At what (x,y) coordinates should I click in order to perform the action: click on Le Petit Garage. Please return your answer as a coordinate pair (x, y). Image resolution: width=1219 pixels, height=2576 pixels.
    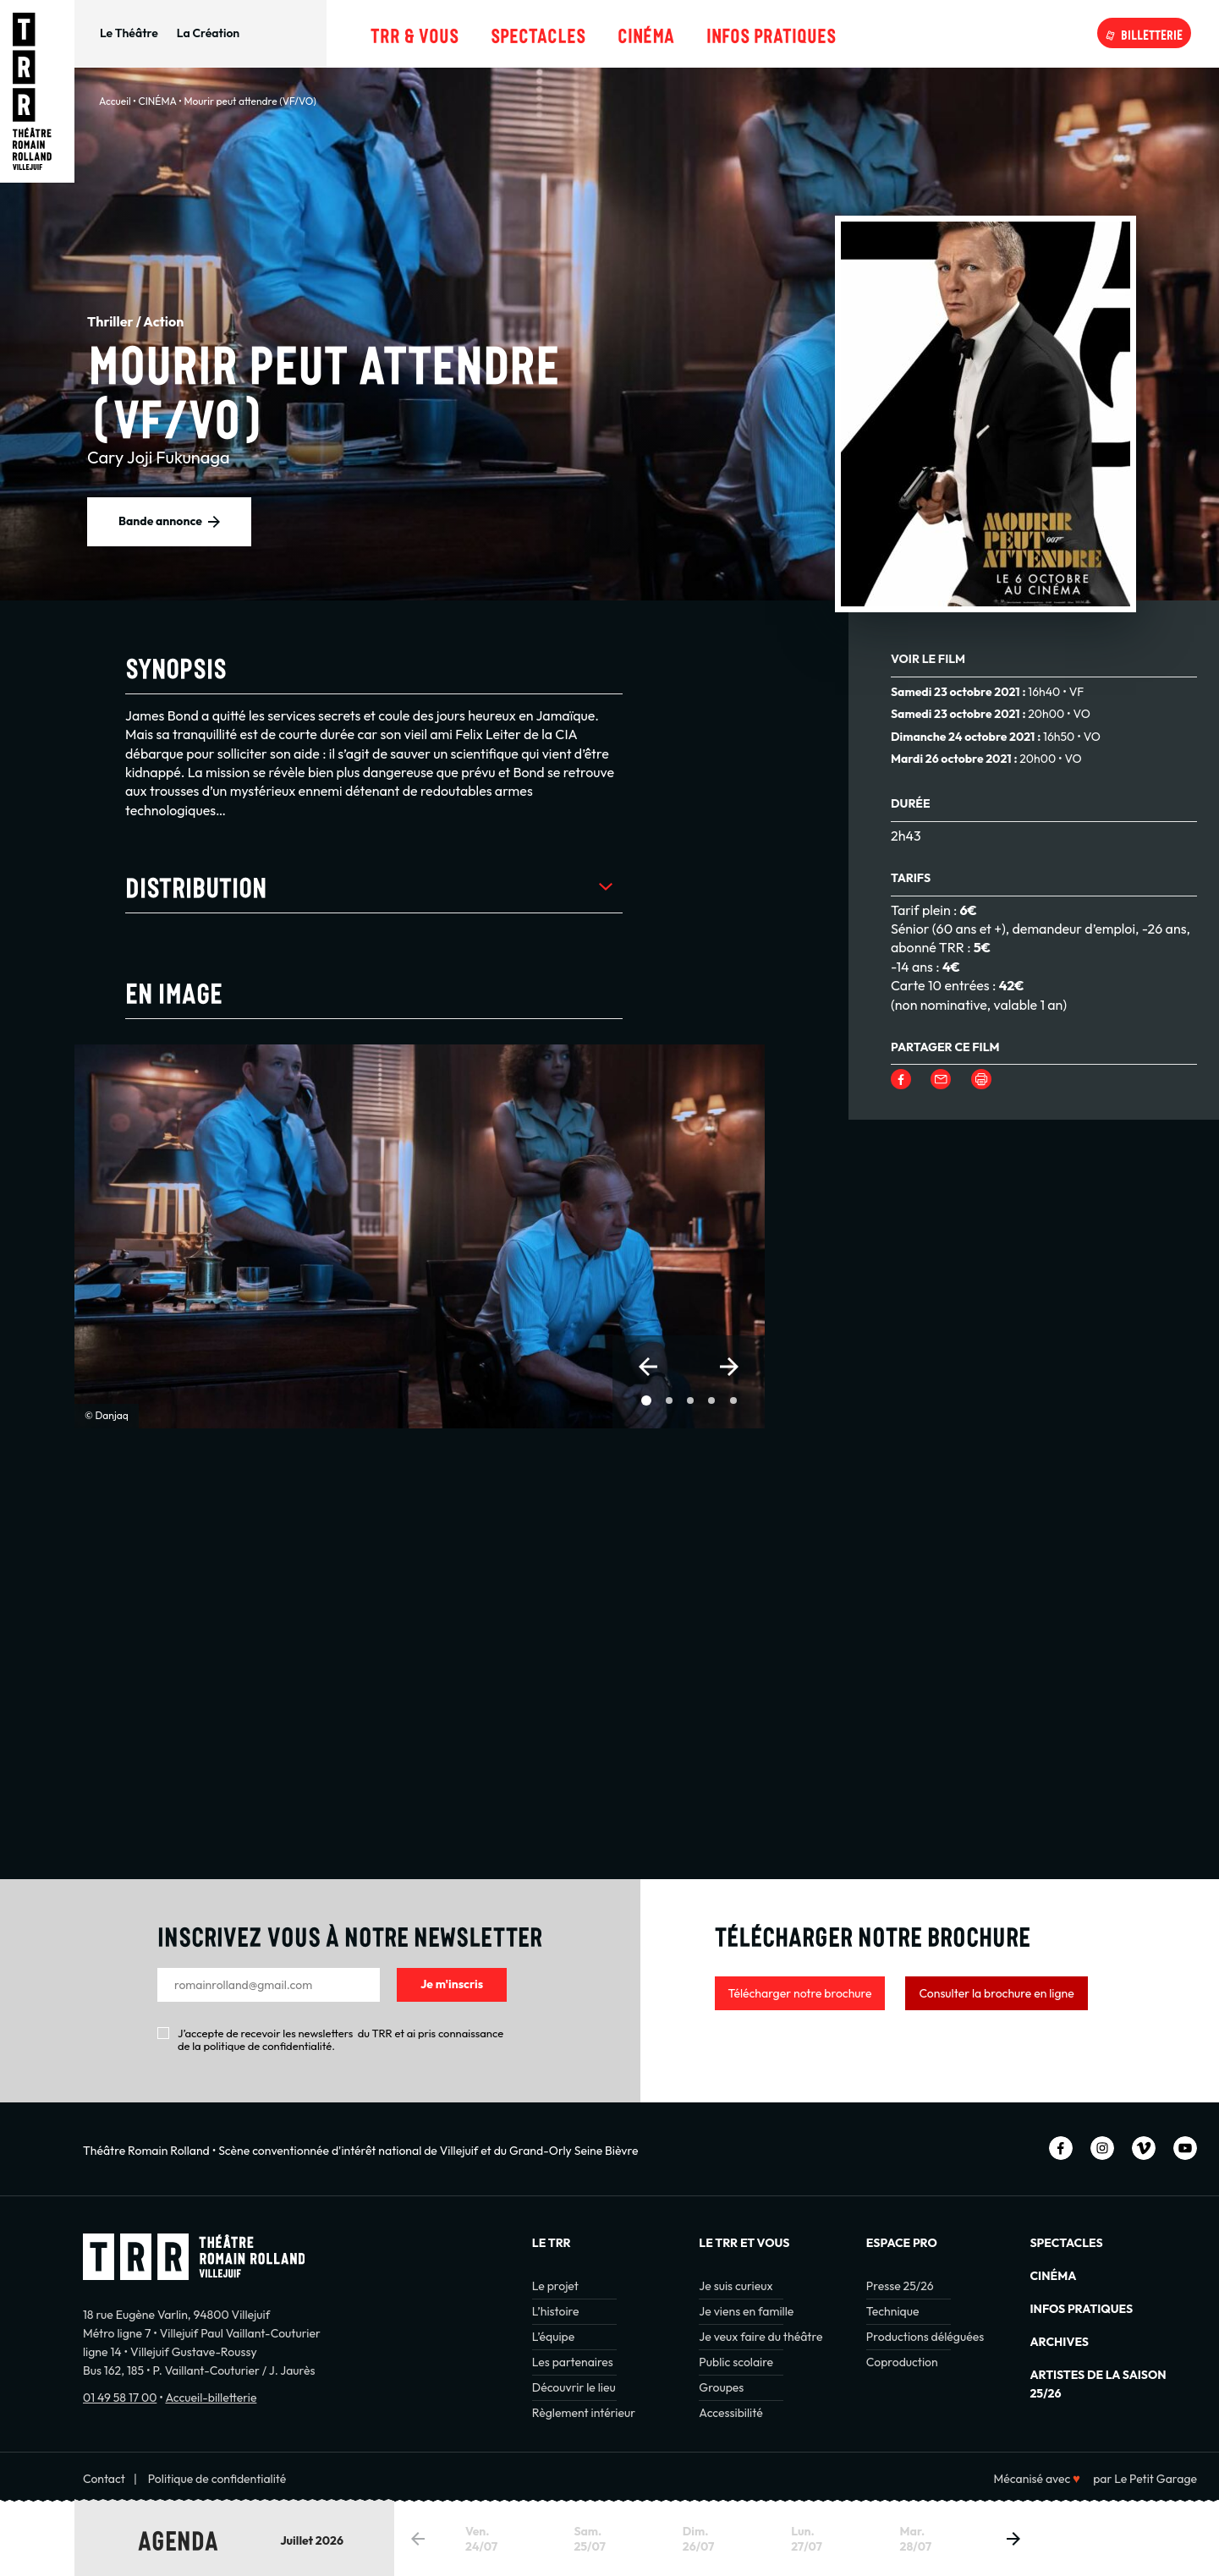
    Looking at the image, I should click on (1155, 2478).